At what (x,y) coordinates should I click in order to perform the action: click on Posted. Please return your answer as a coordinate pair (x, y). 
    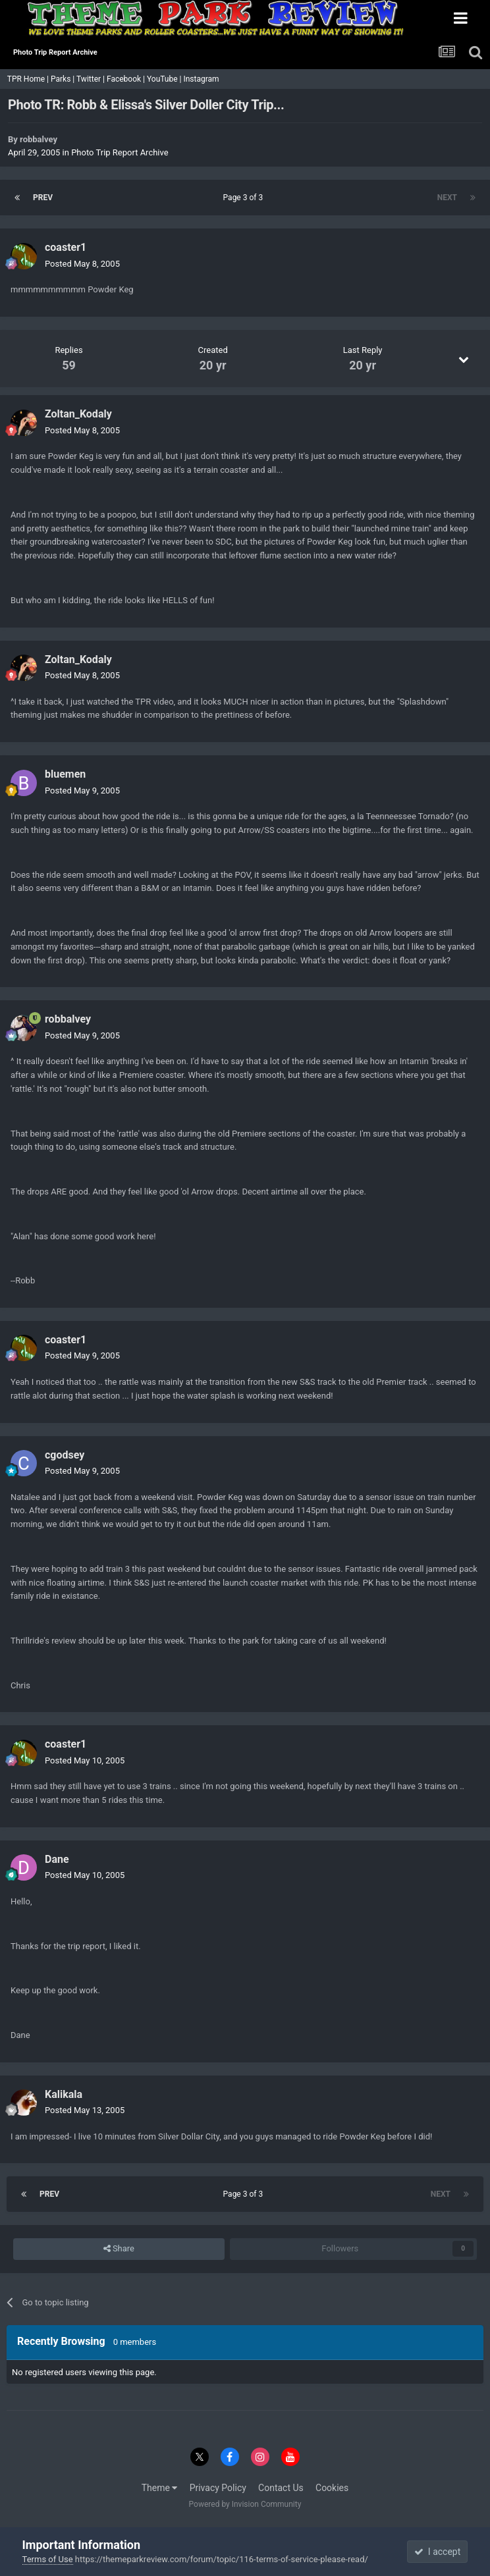
    Looking at the image, I should click on (82, 264).